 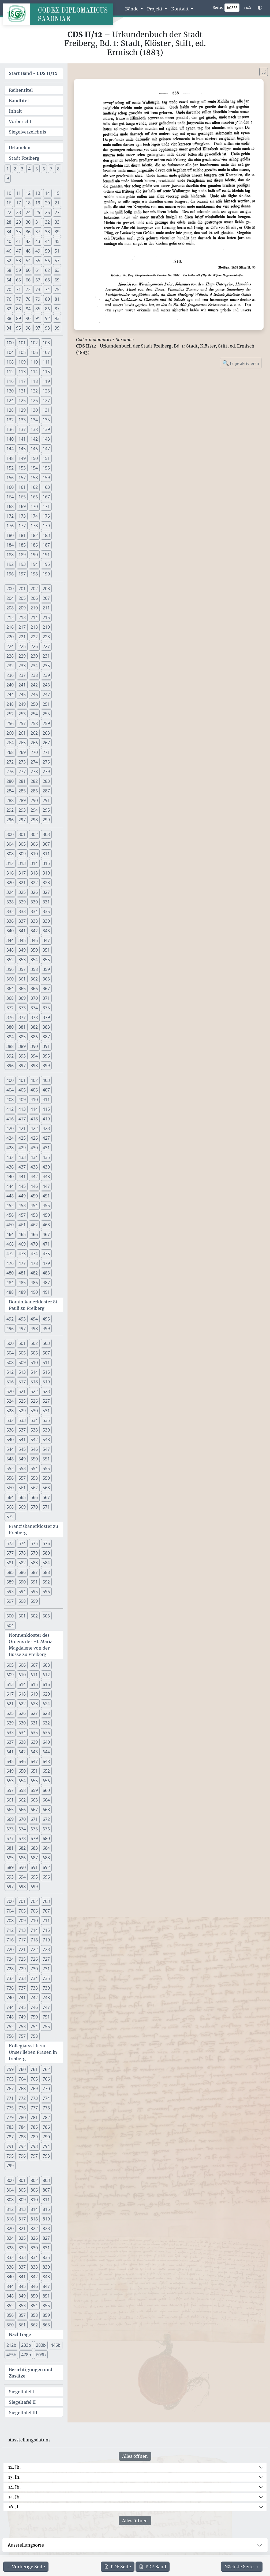 What do you see at coordinates (10, 694) in the screenshot?
I see `244 [button]` at bounding box center [10, 694].